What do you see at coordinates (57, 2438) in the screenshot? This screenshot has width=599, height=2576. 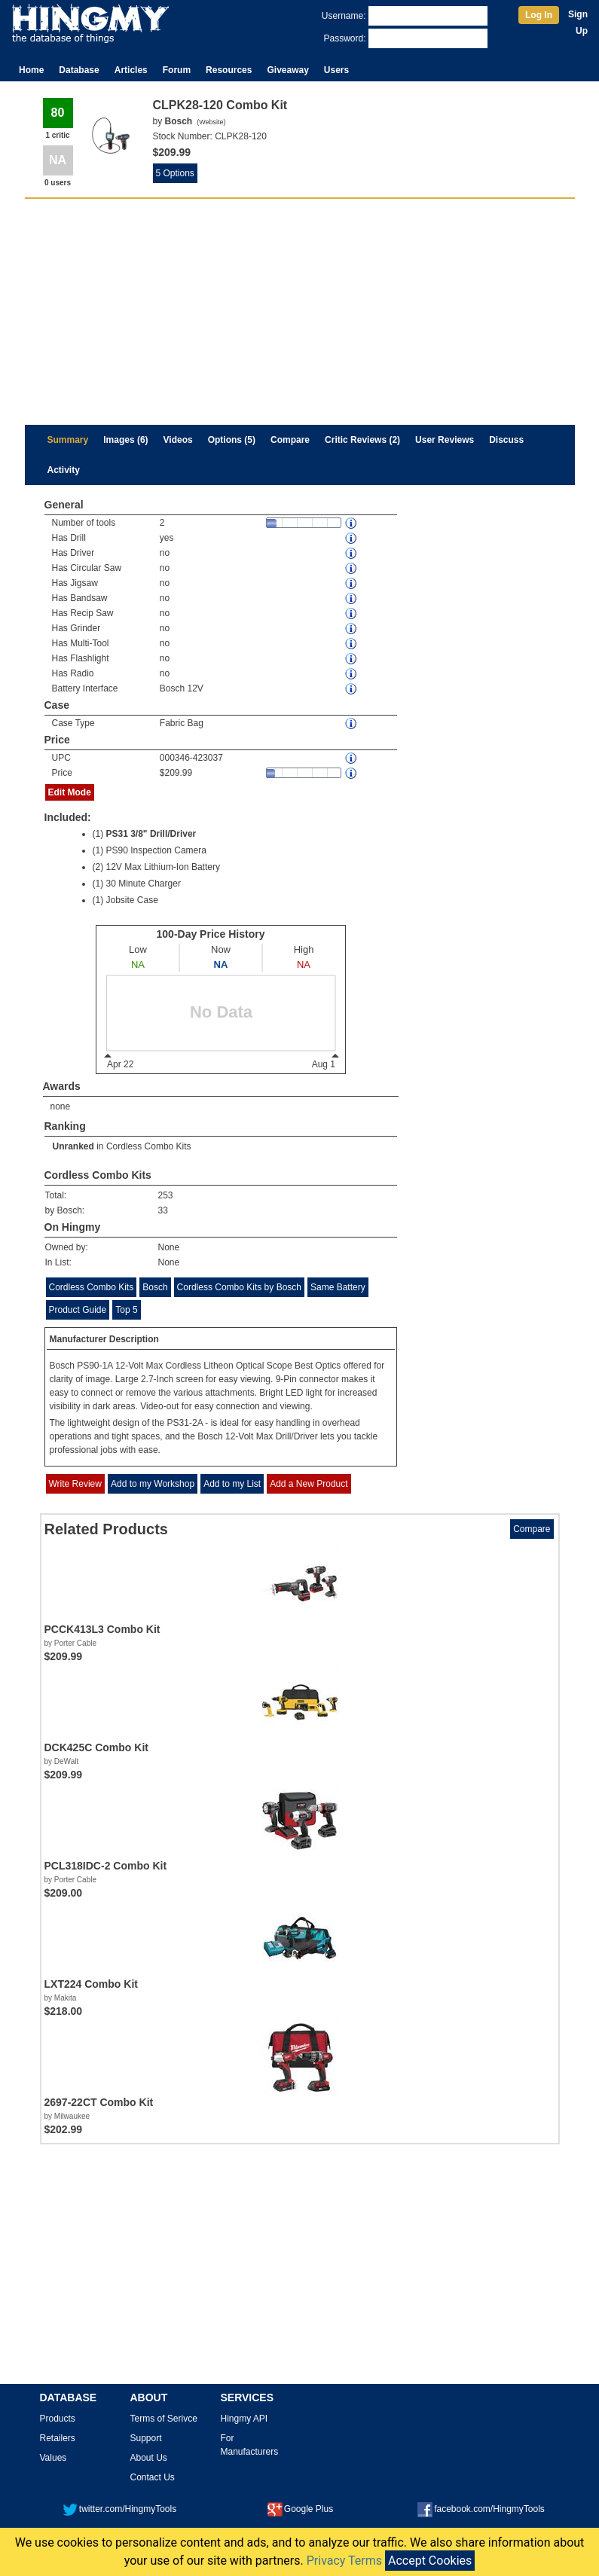 I see `Retailers` at bounding box center [57, 2438].